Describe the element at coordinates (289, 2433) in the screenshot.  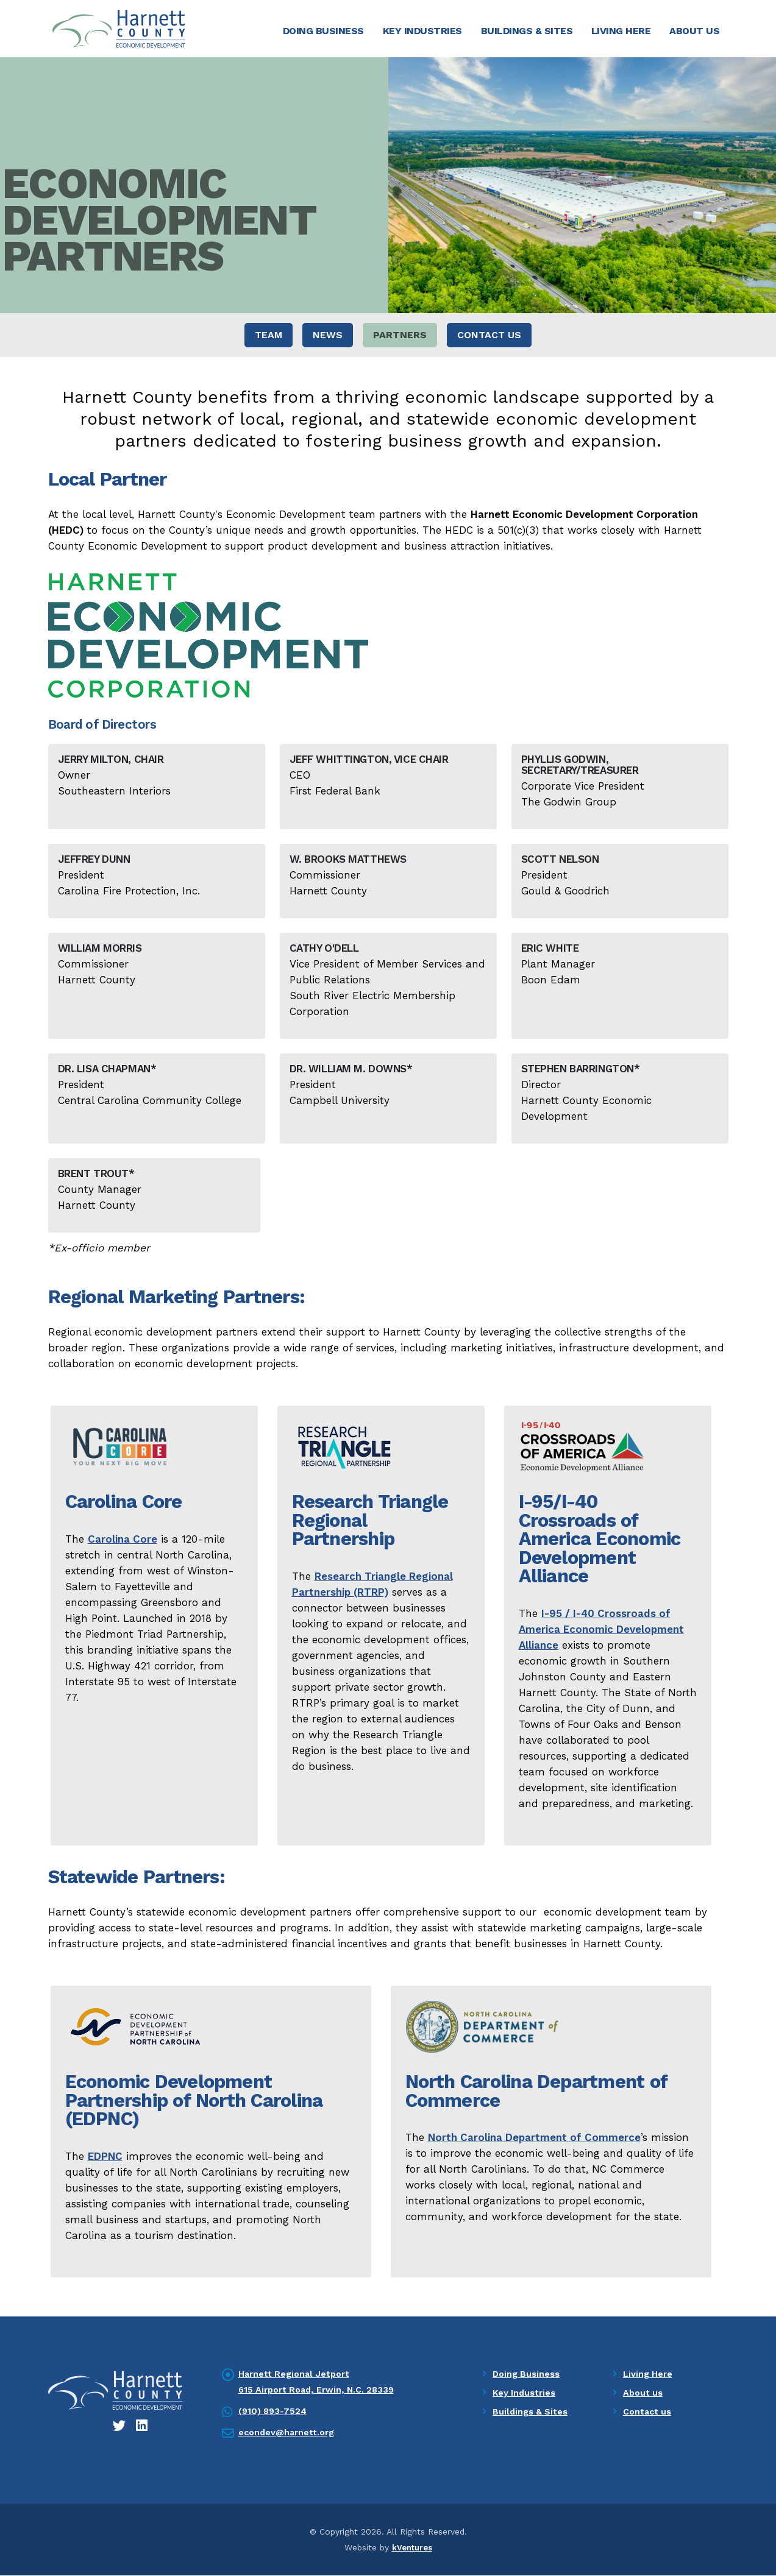
I see `econdev@harnett.org` at that location.